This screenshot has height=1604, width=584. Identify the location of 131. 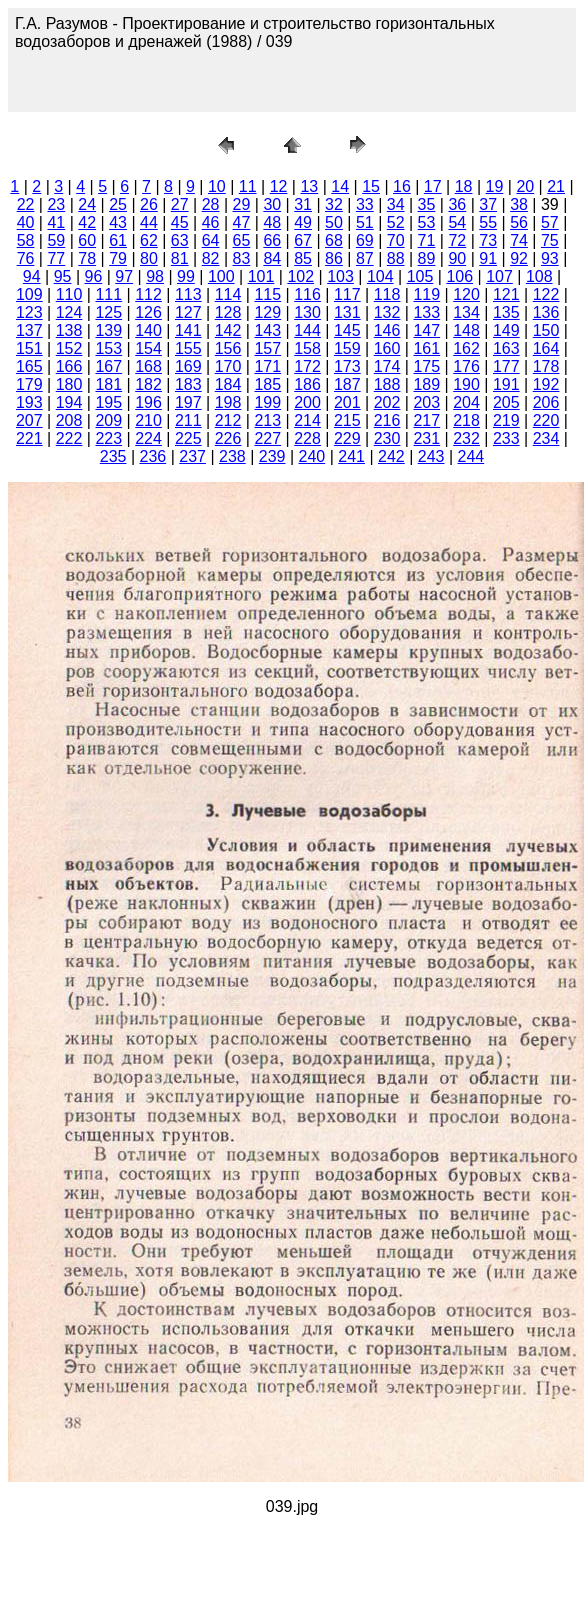
(347, 312).